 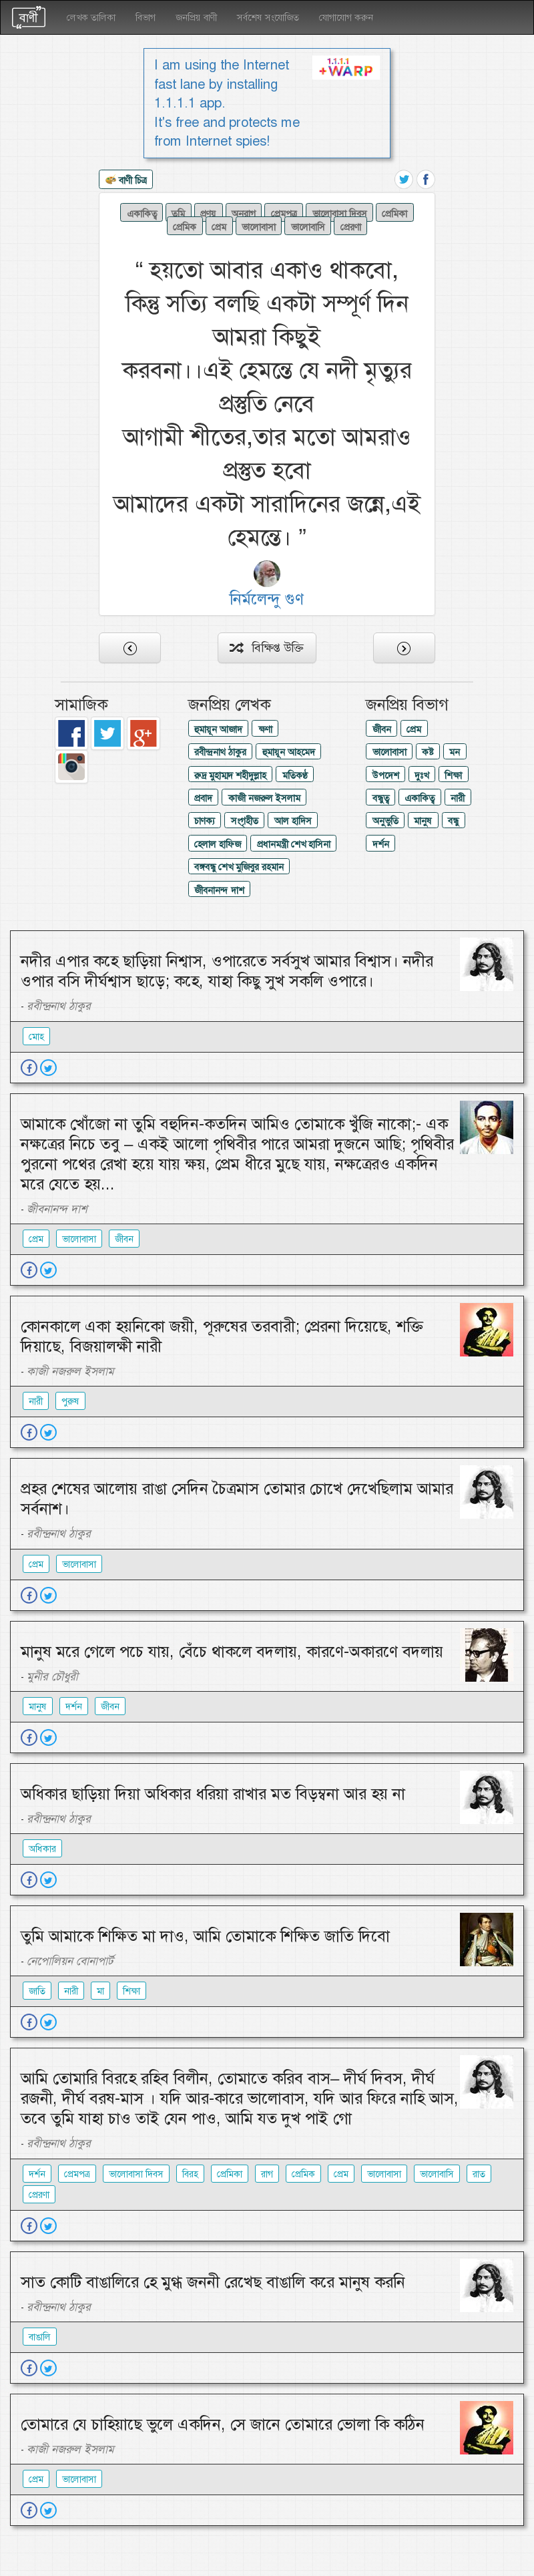 I want to click on রাগ, so click(x=267, y=2174).